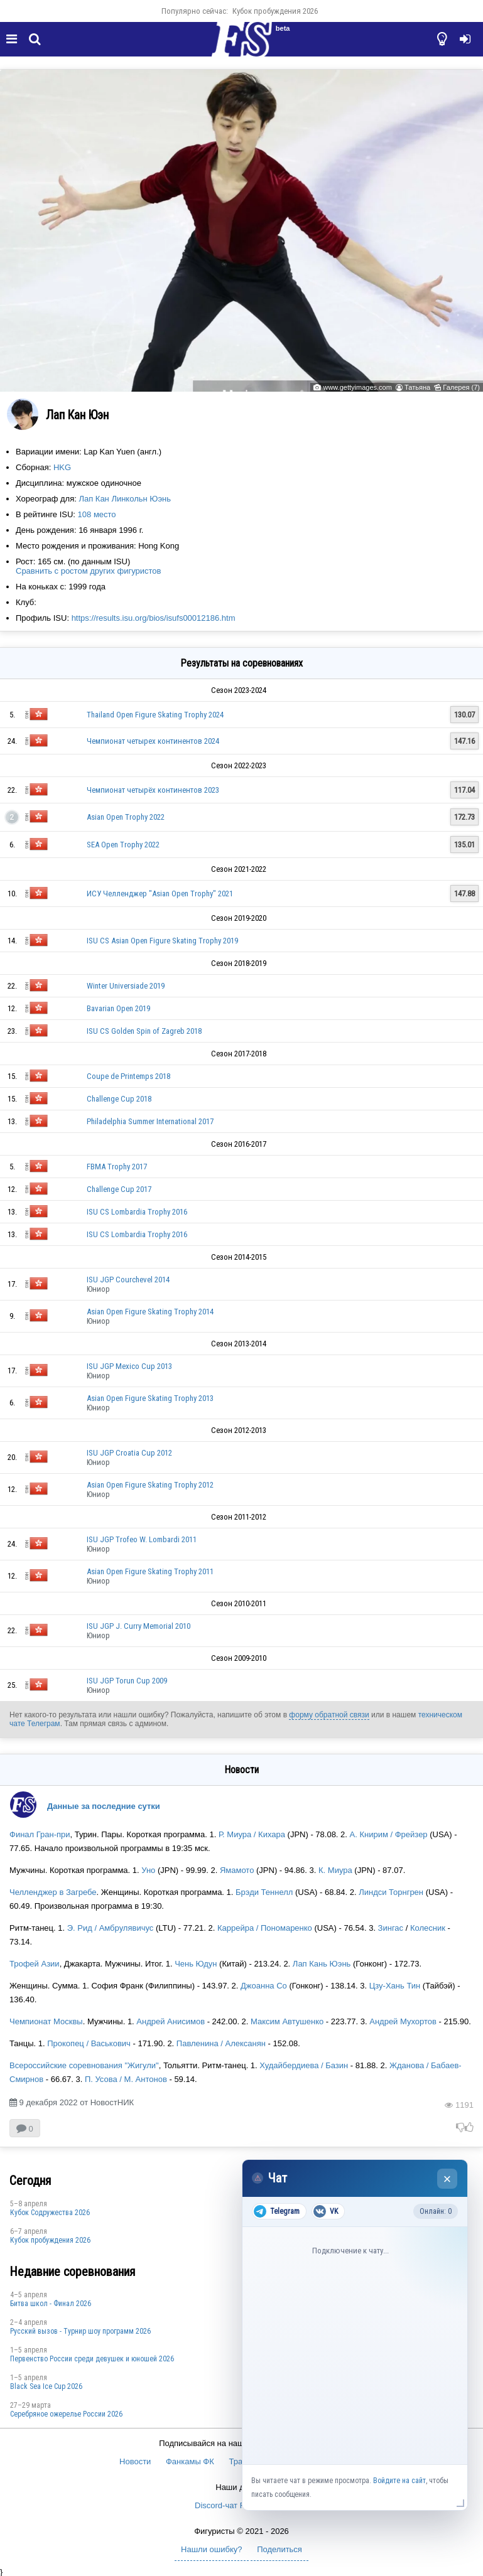  What do you see at coordinates (252, 1834) in the screenshot?
I see `Р. Миура / Кихара` at bounding box center [252, 1834].